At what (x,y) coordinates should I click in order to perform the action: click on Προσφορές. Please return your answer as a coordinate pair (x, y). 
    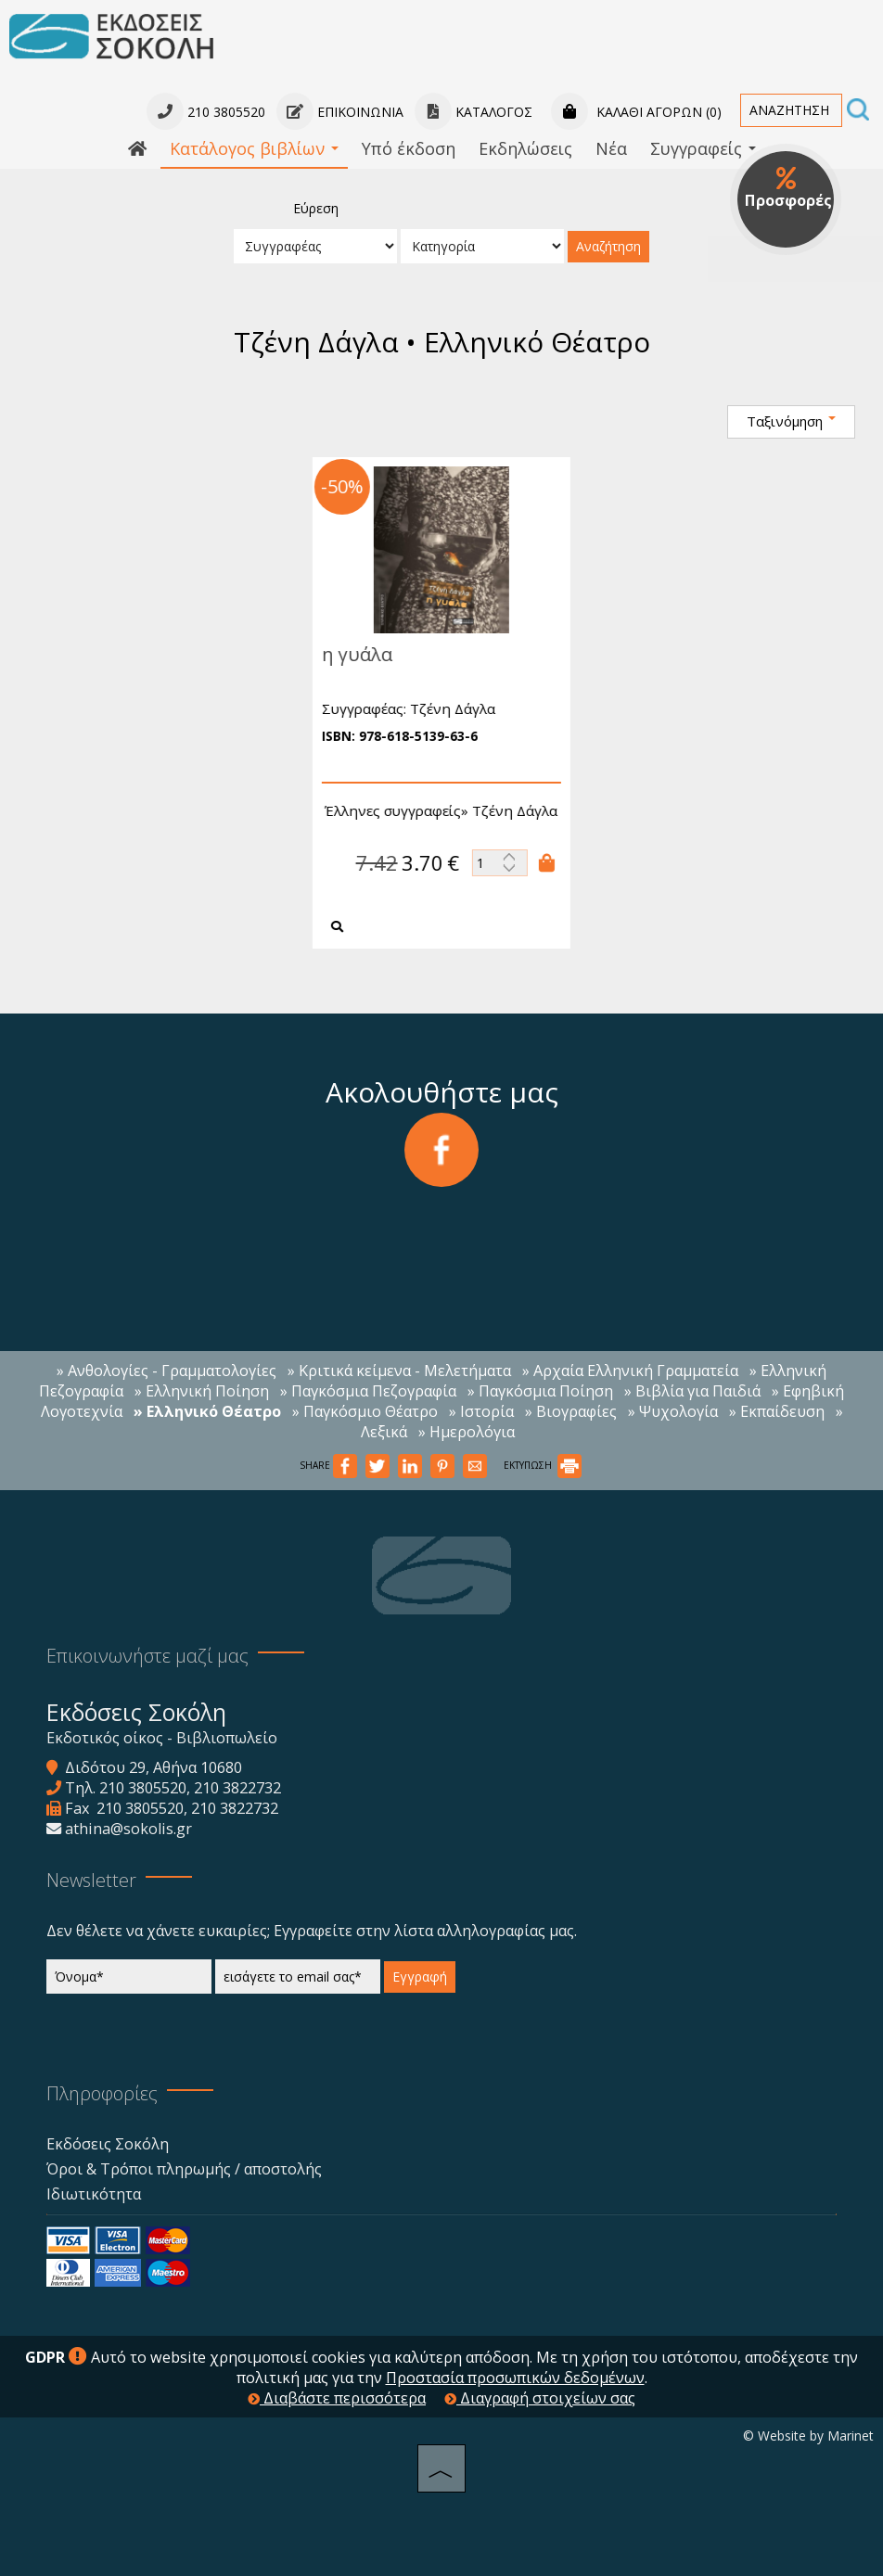
    Looking at the image, I should click on (788, 188).